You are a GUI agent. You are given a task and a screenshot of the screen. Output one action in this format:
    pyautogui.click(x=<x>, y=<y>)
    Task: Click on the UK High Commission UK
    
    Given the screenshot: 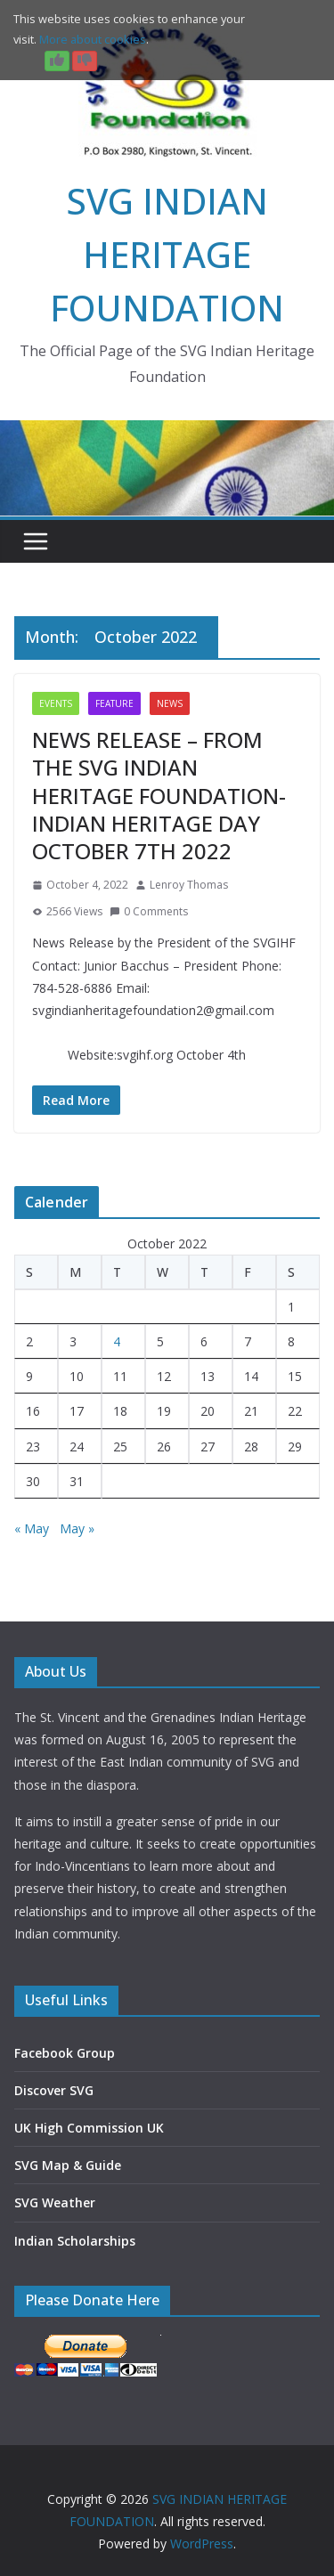 What is the action you would take?
    pyautogui.click(x=89, y=2127)
    